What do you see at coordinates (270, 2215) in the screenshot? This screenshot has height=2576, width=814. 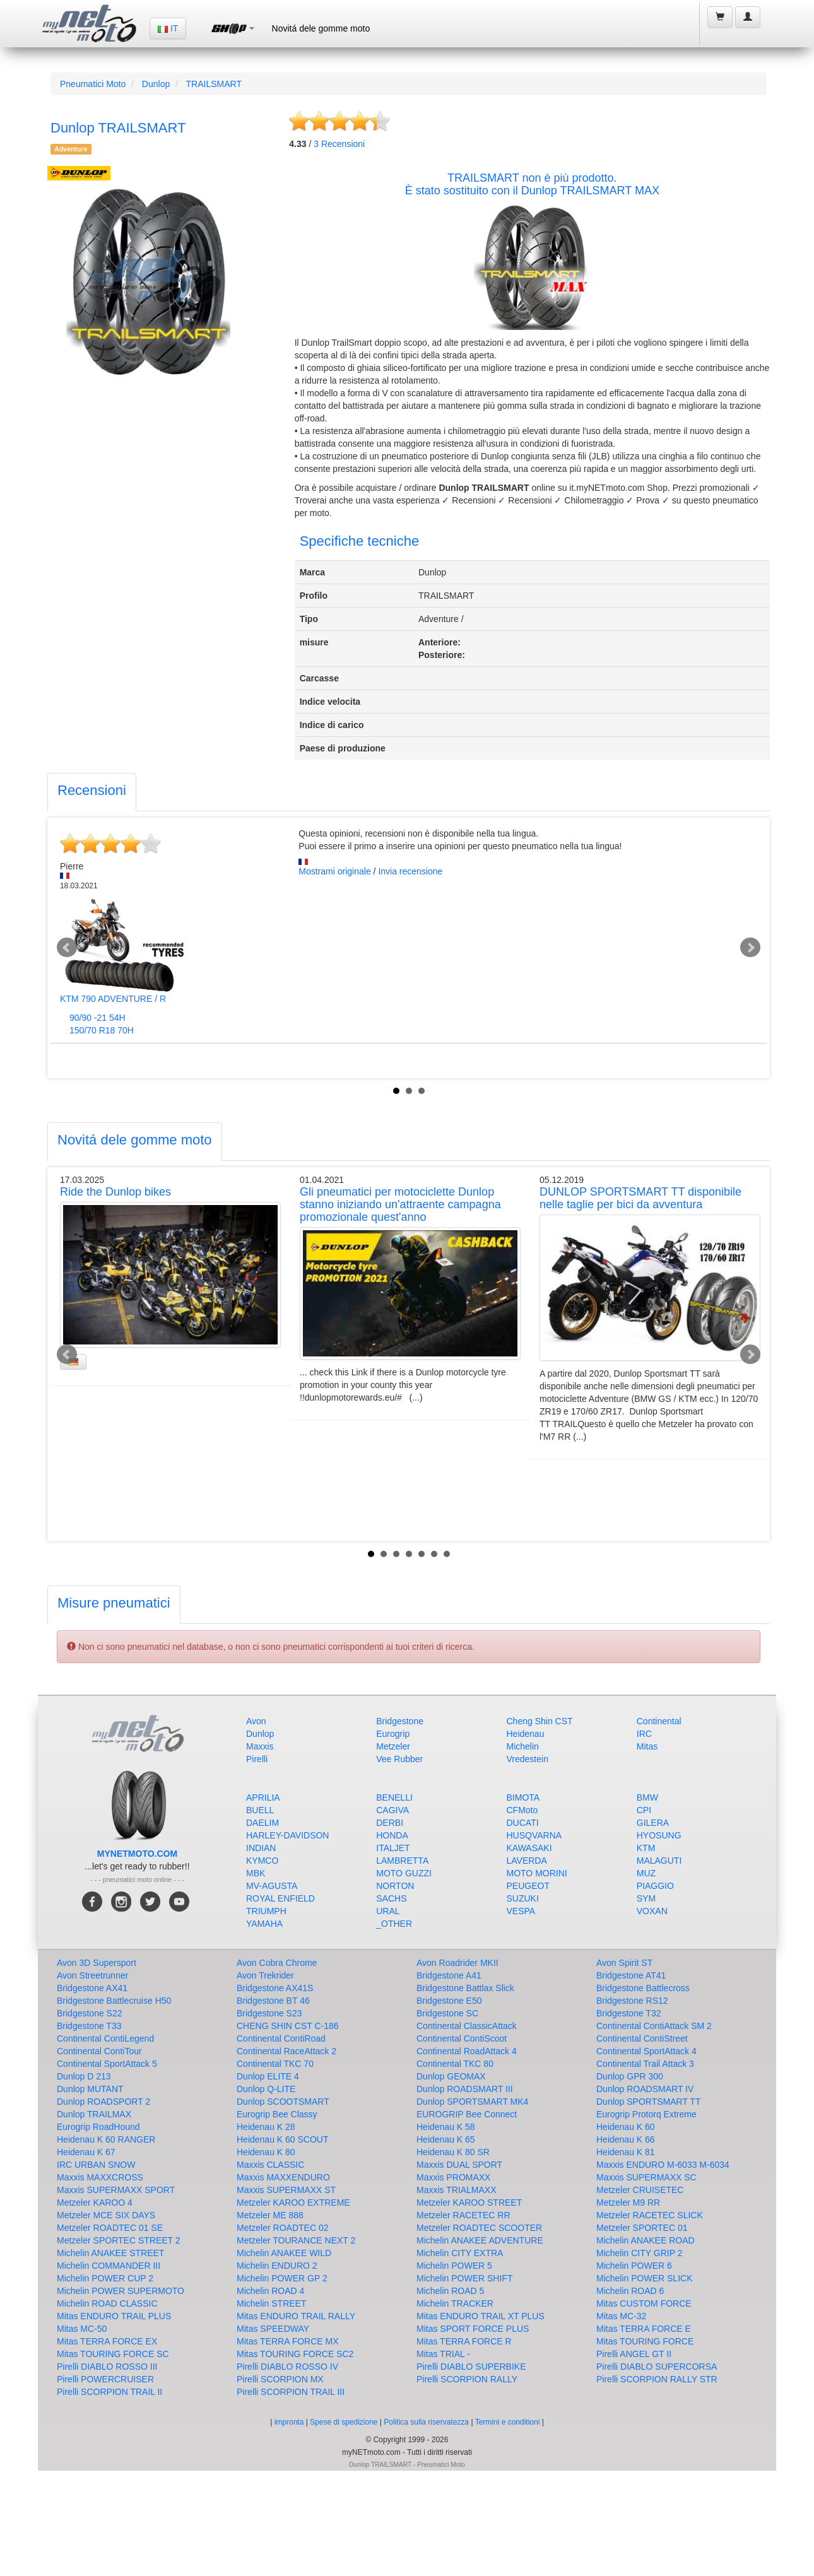 I see `Metzeler ME 888` at bounding box center [270, 2215].